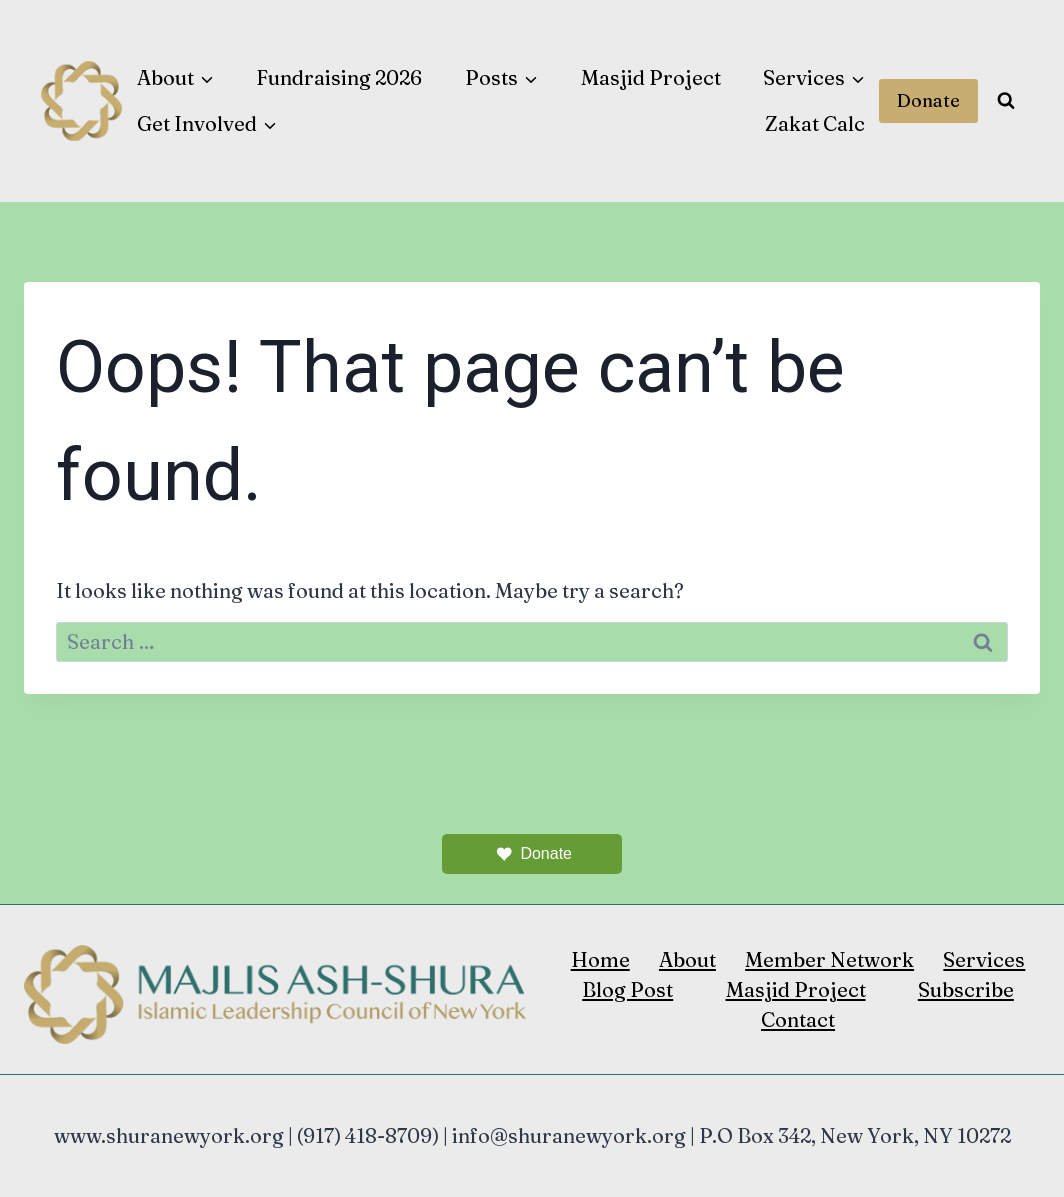 This screenshot has width=1064, height=1197. What do you see at coordinates (651, 77) in the screenshot?
I see `Masjid Project` at bounding box center [651, 77].